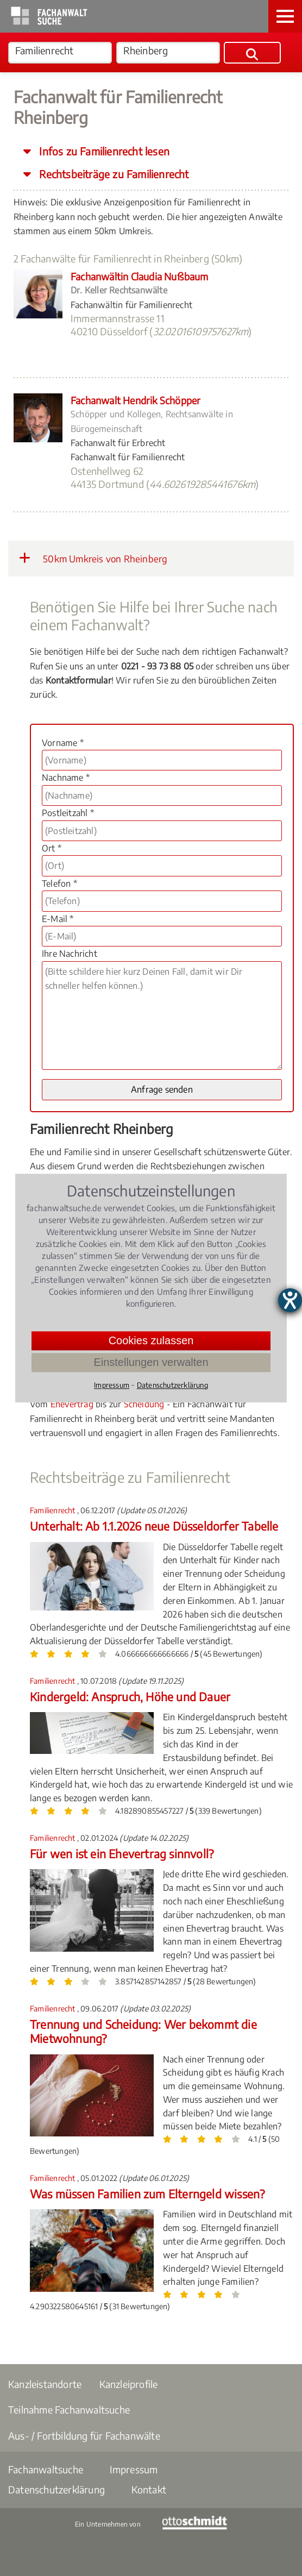 The height and width of the screenshot is (2576, 302). I want to click on Für wen ist ein Ehevertrag sinnvoll?, so click(121, 1853).